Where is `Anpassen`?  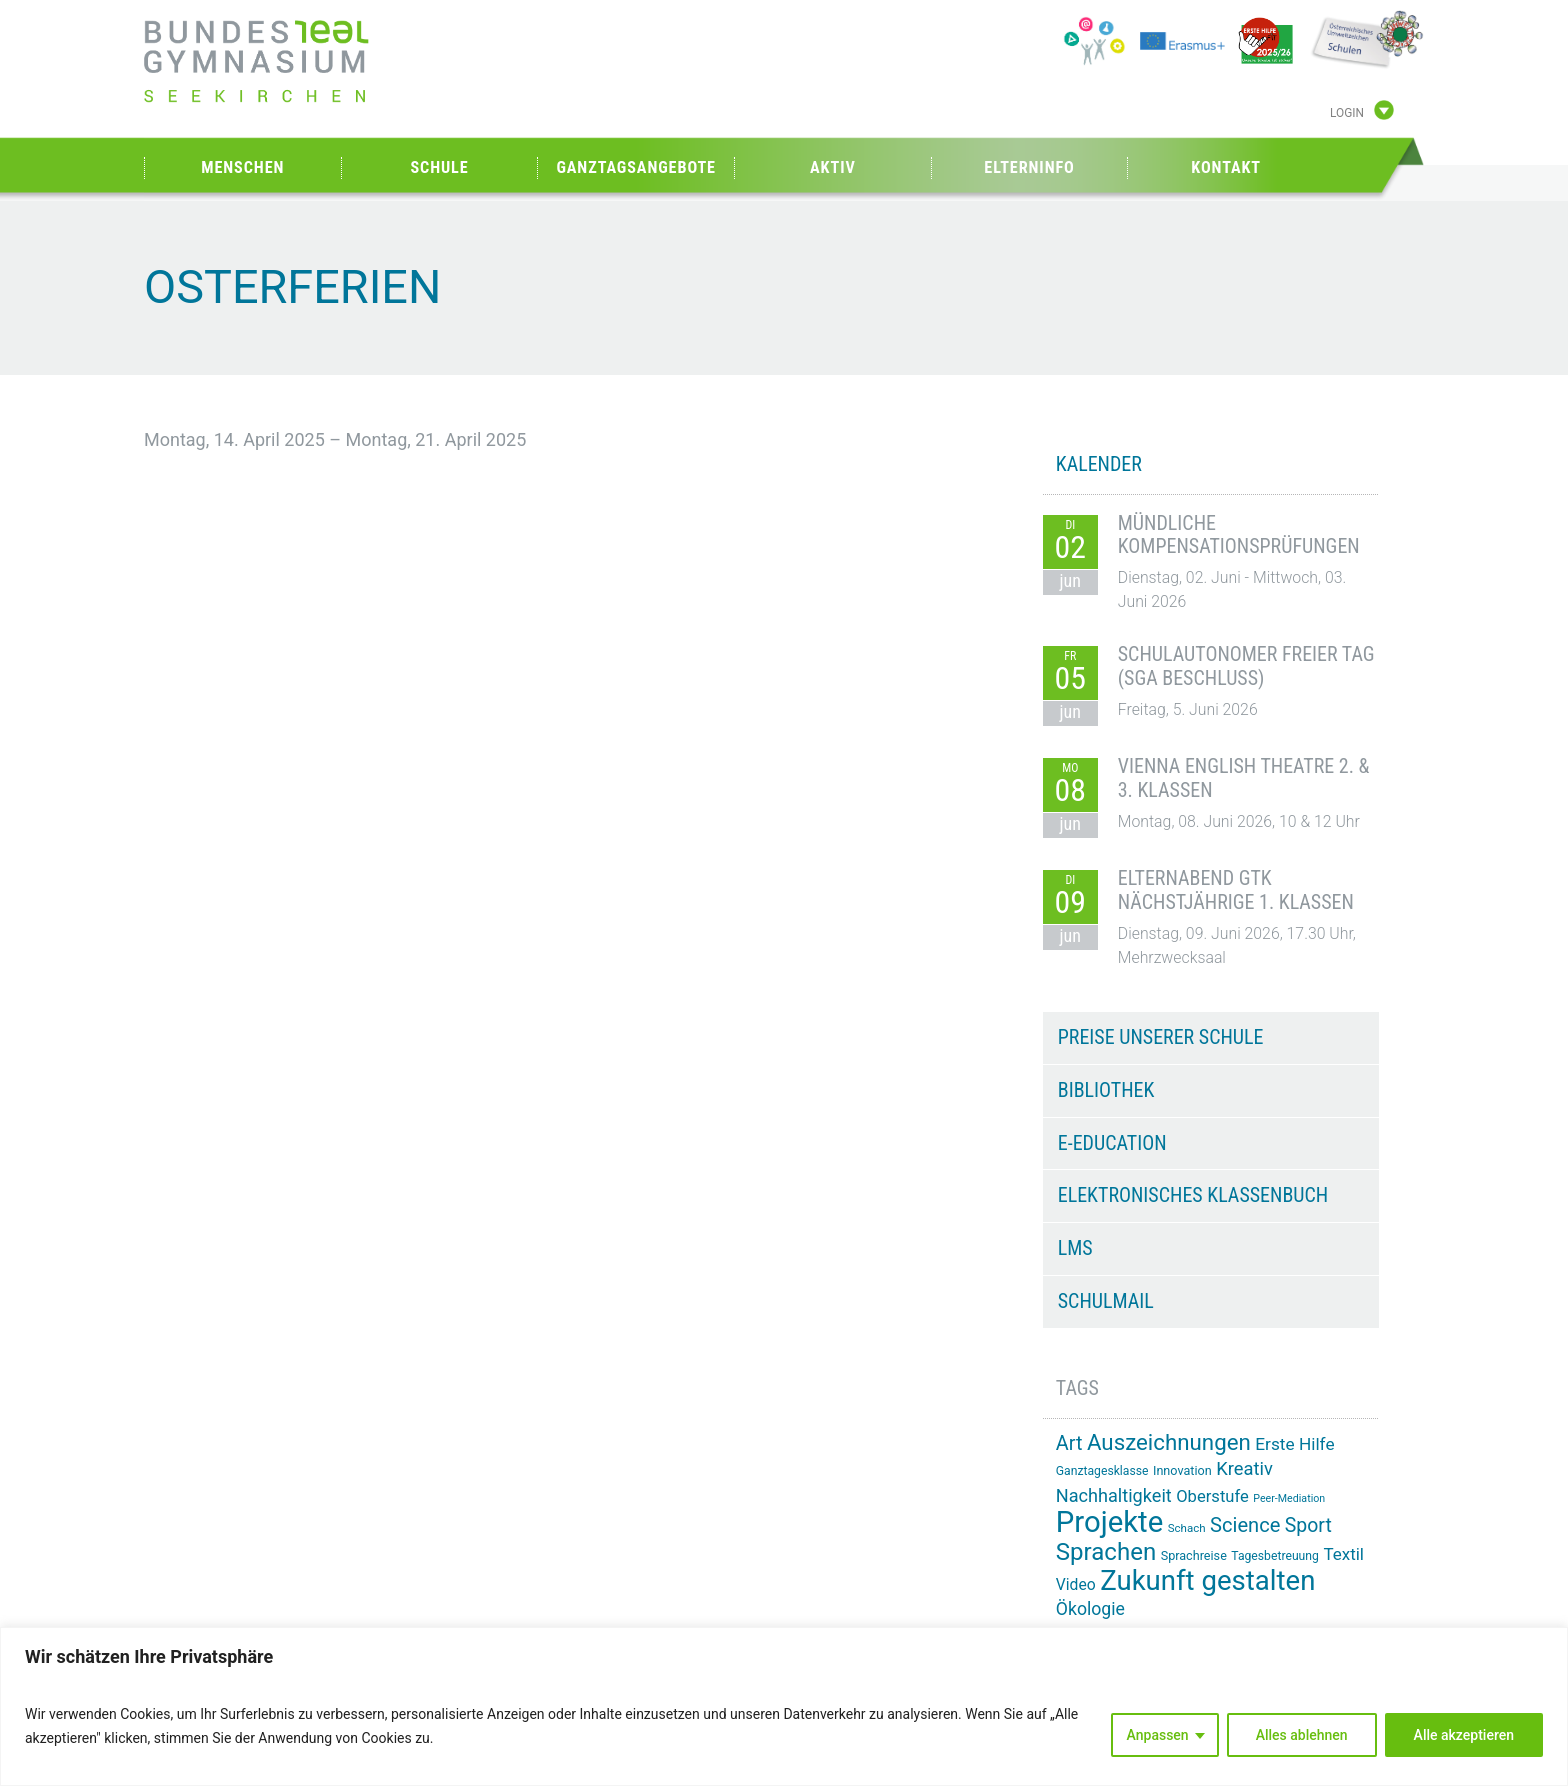
Anpassen is located at coordinates (1158, 1735).